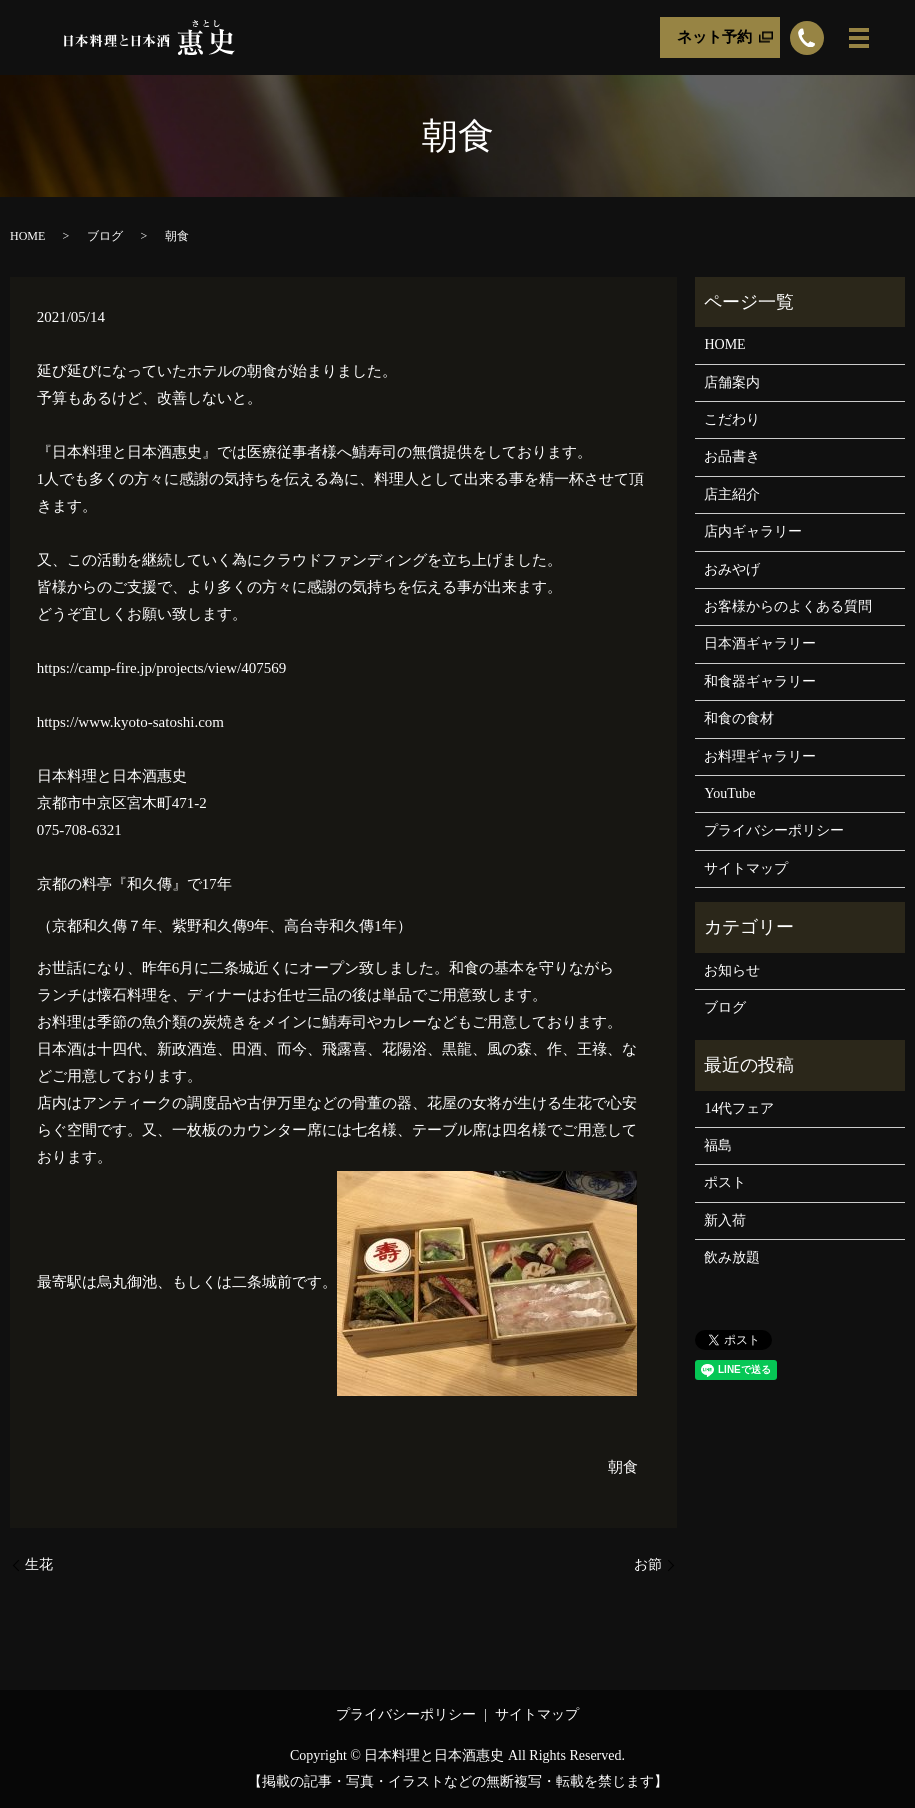  Describe the element at coordinates (739, 718) in the screenshot. I see `和食の食材` at that location.